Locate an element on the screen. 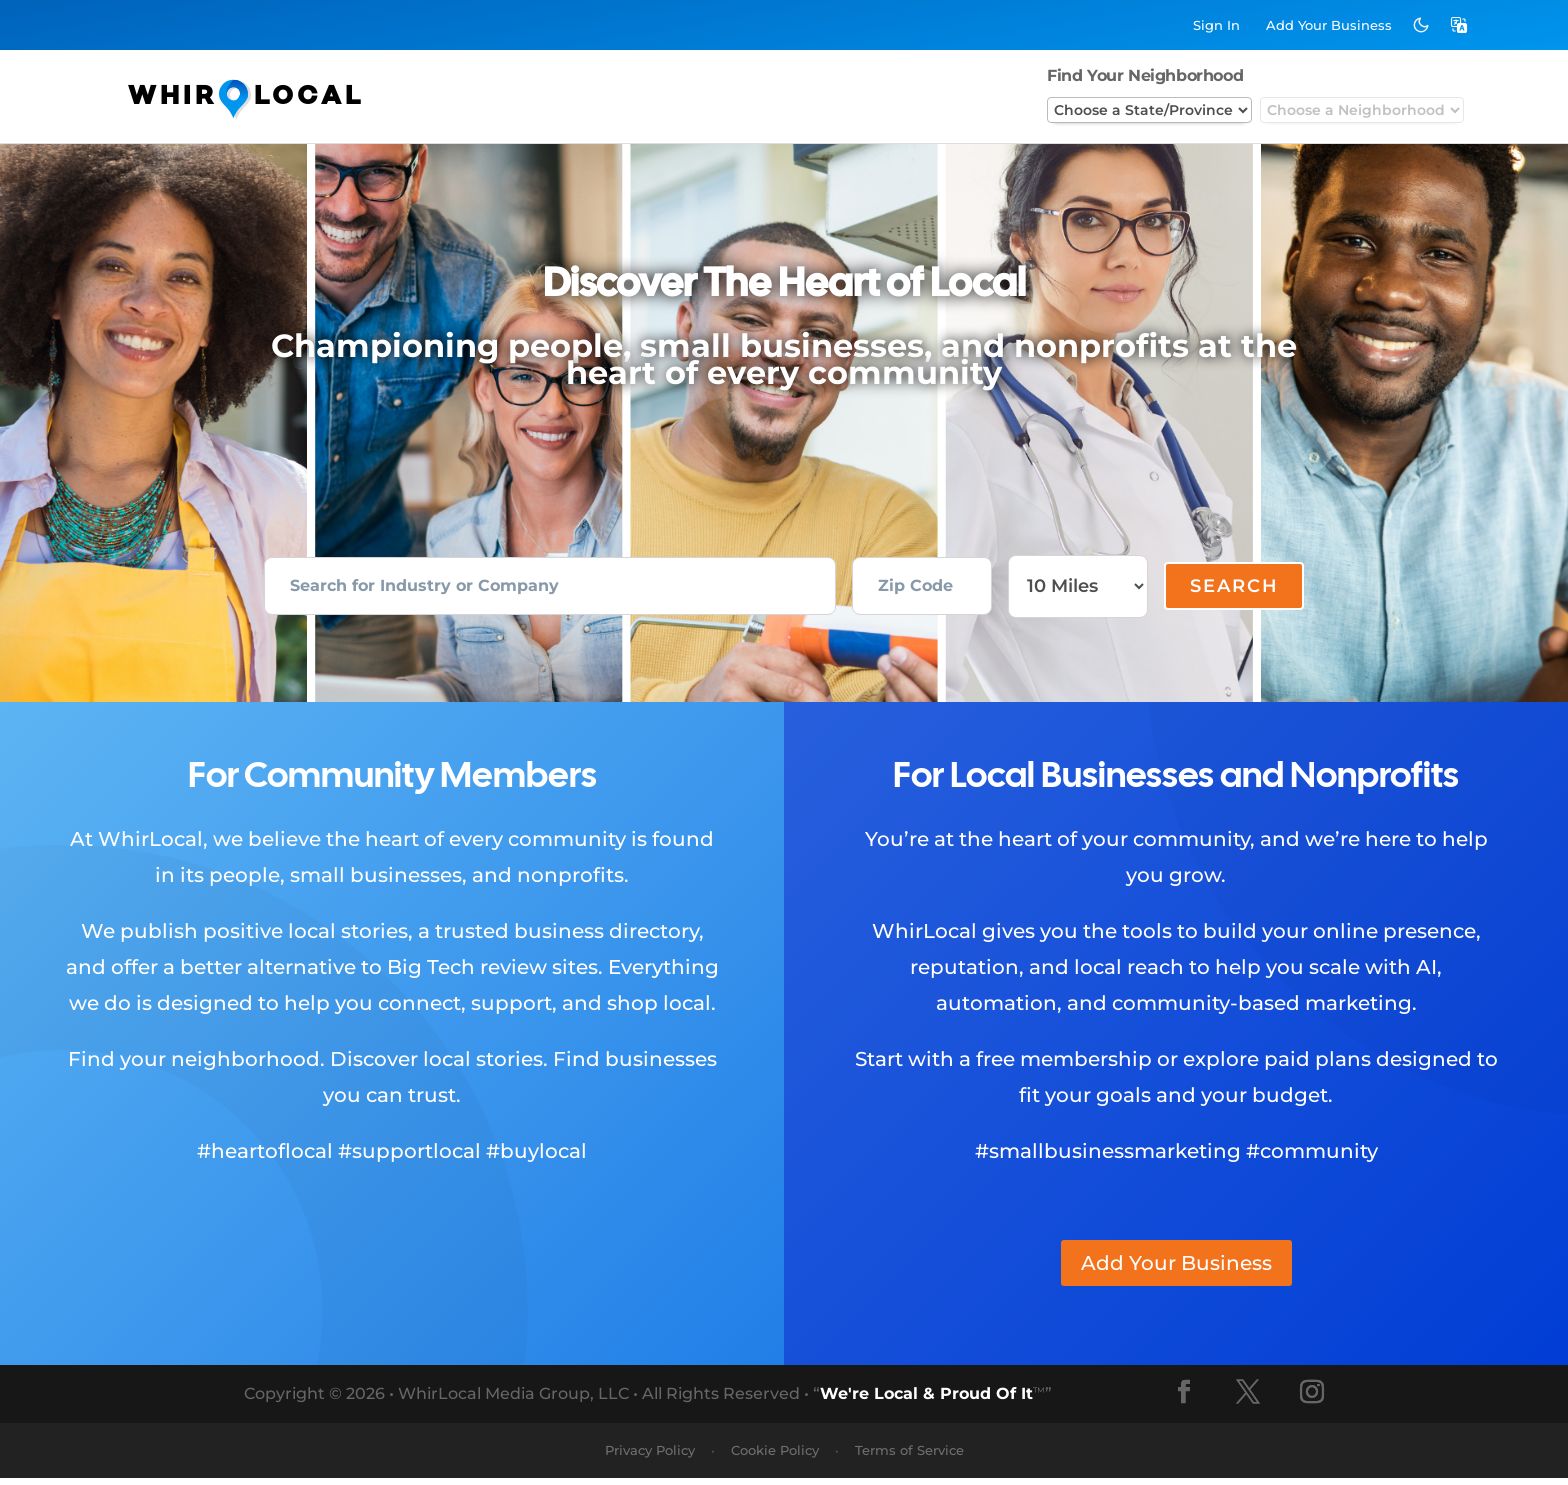 Image resolution: width=1568 pixels, height=1485 pixels. Search is located at coordinates (1234, 590).